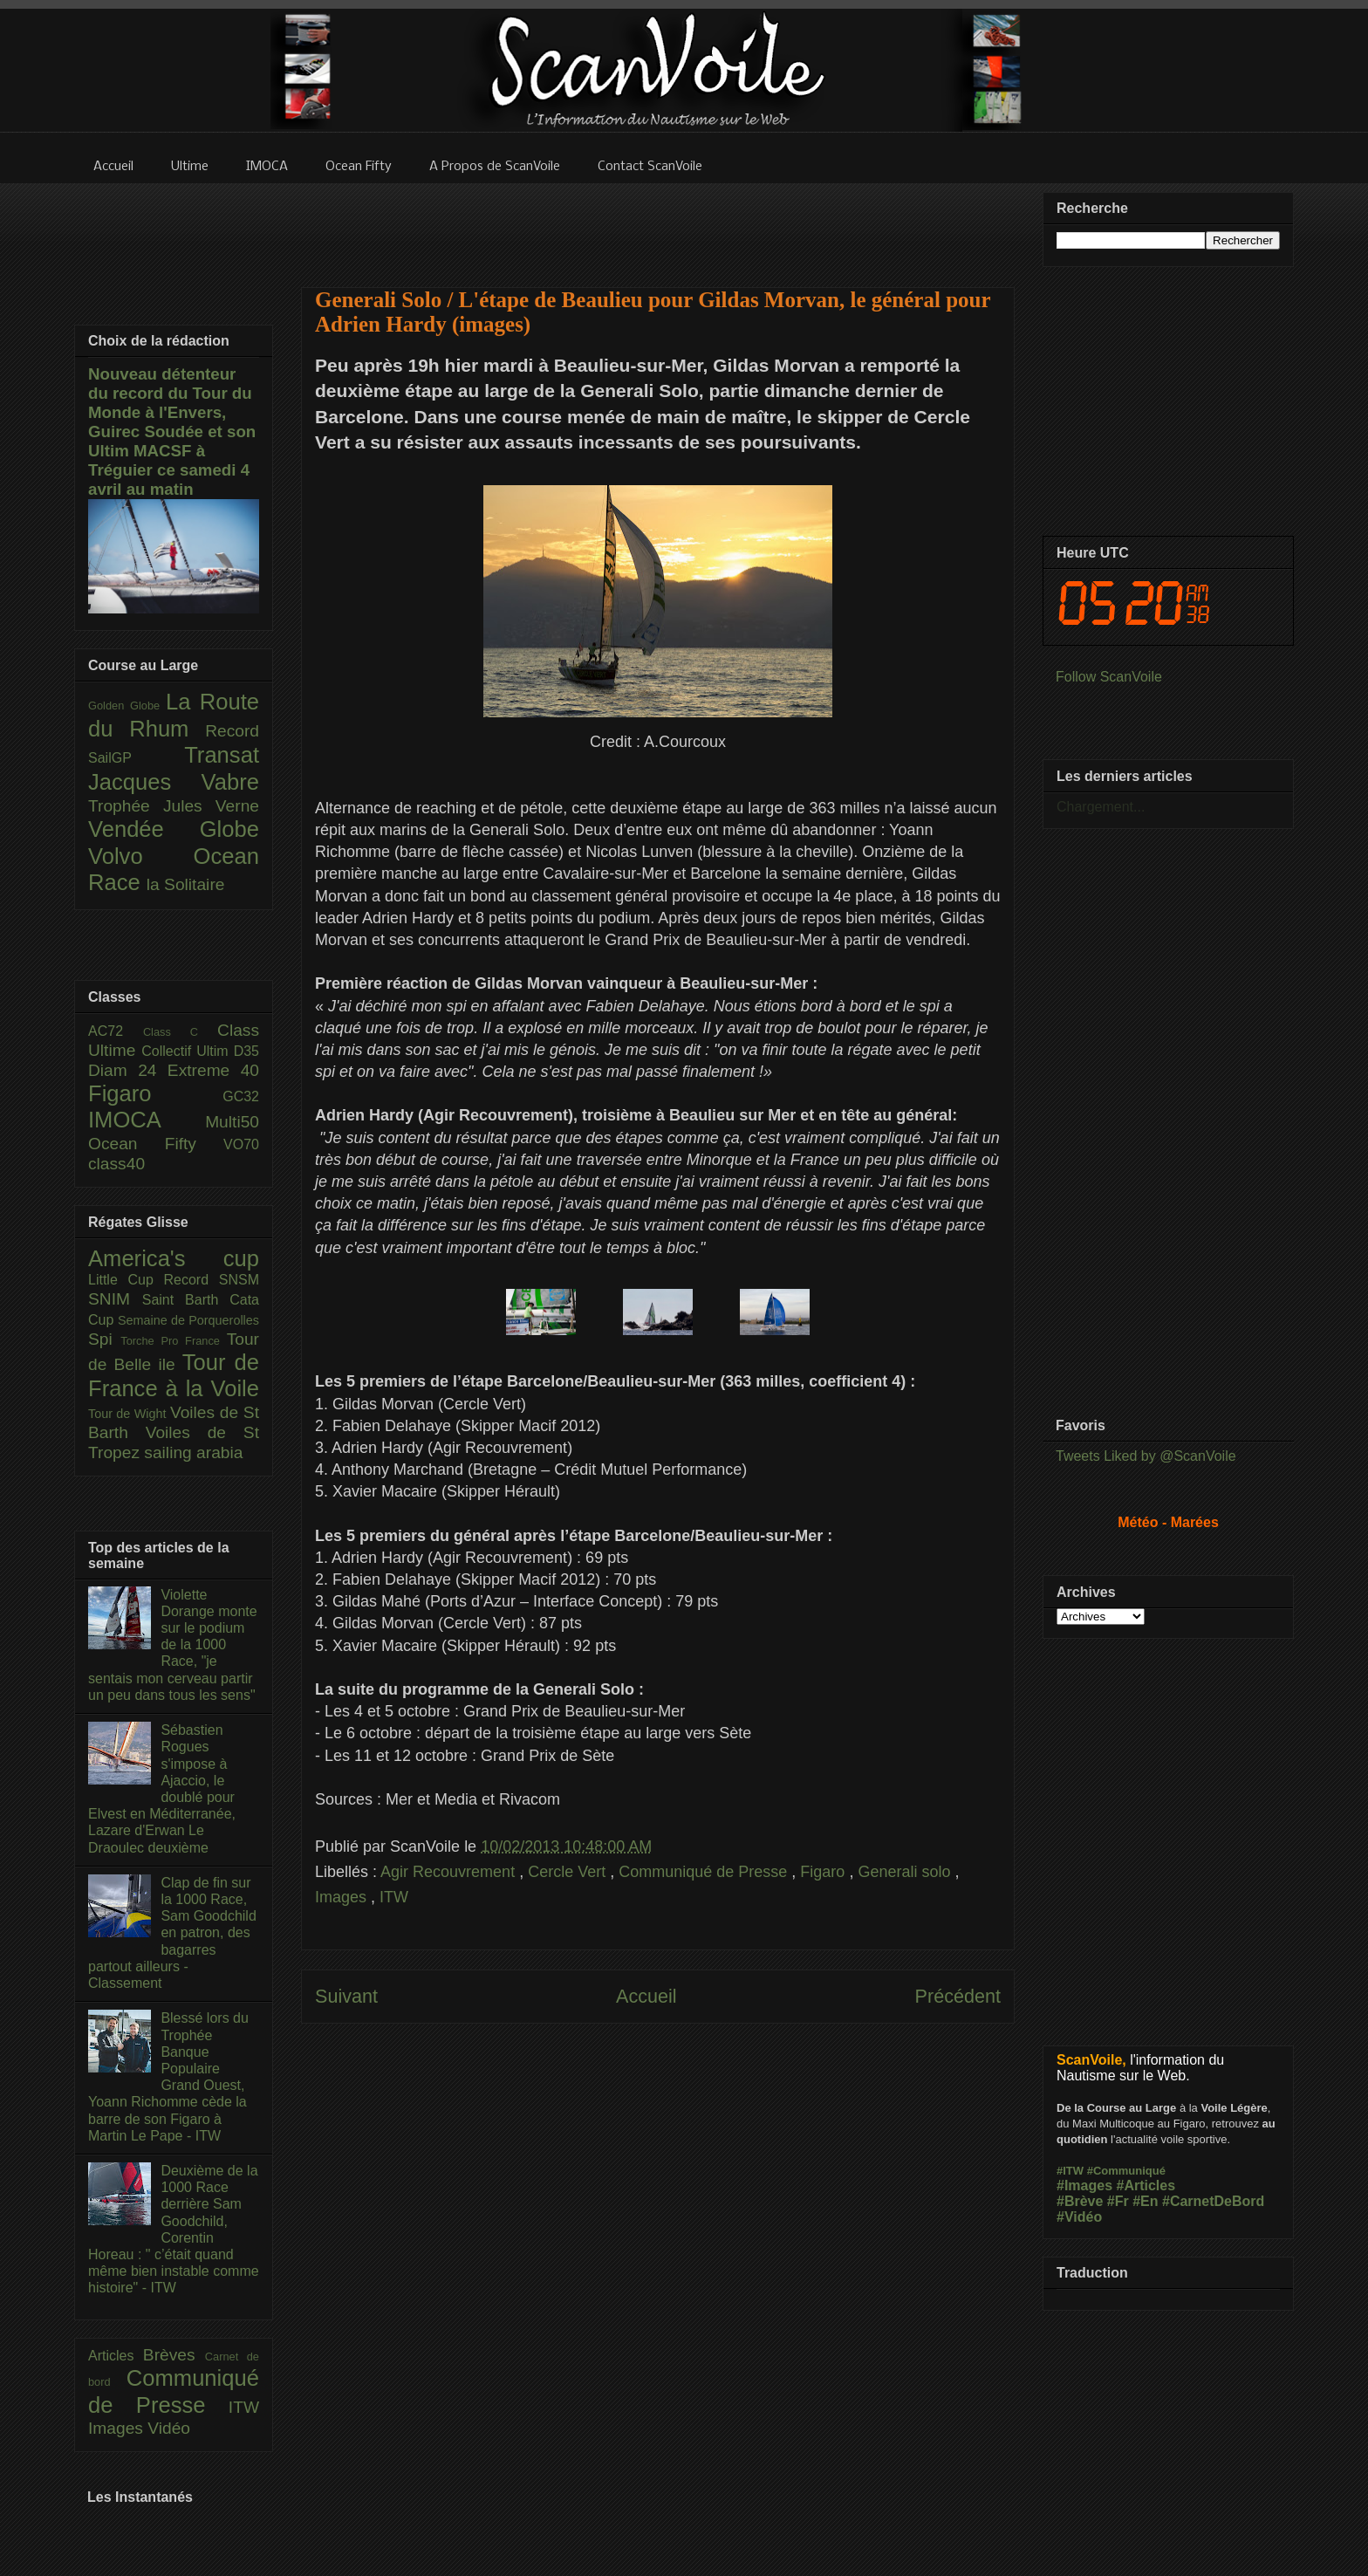 This screenshot has height=2576, width=1368. I want to click on Communiqué de Presse, so click(705, 1872).